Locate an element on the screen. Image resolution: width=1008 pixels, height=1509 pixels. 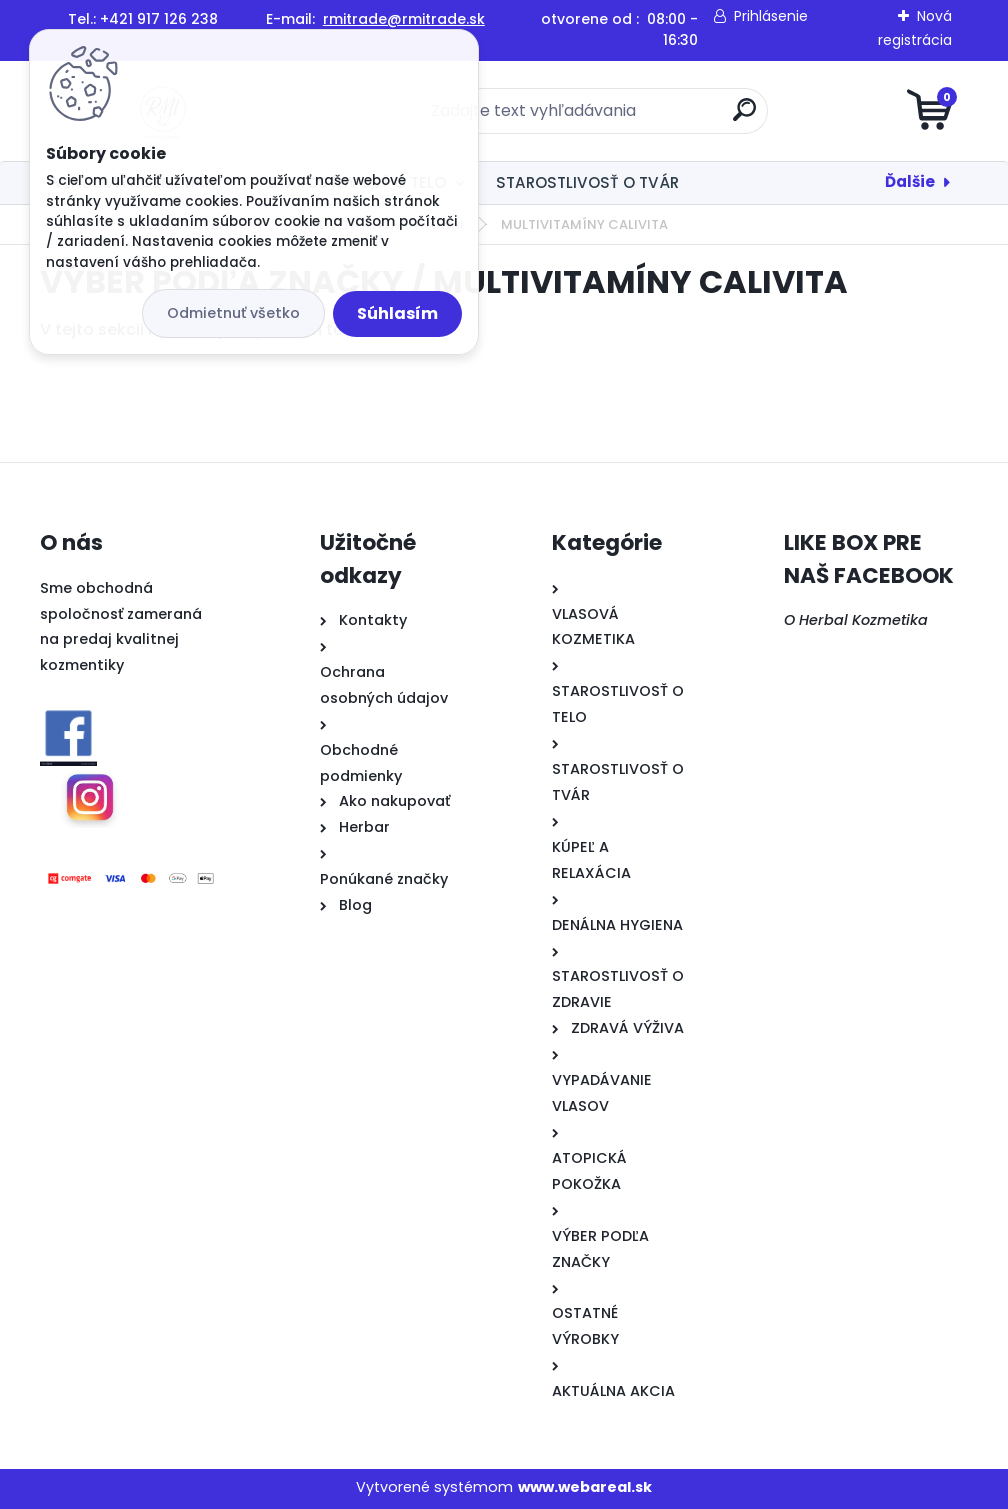
STAROSTLIVOSŤ O TVÁR is located at coordinates (587, 182).